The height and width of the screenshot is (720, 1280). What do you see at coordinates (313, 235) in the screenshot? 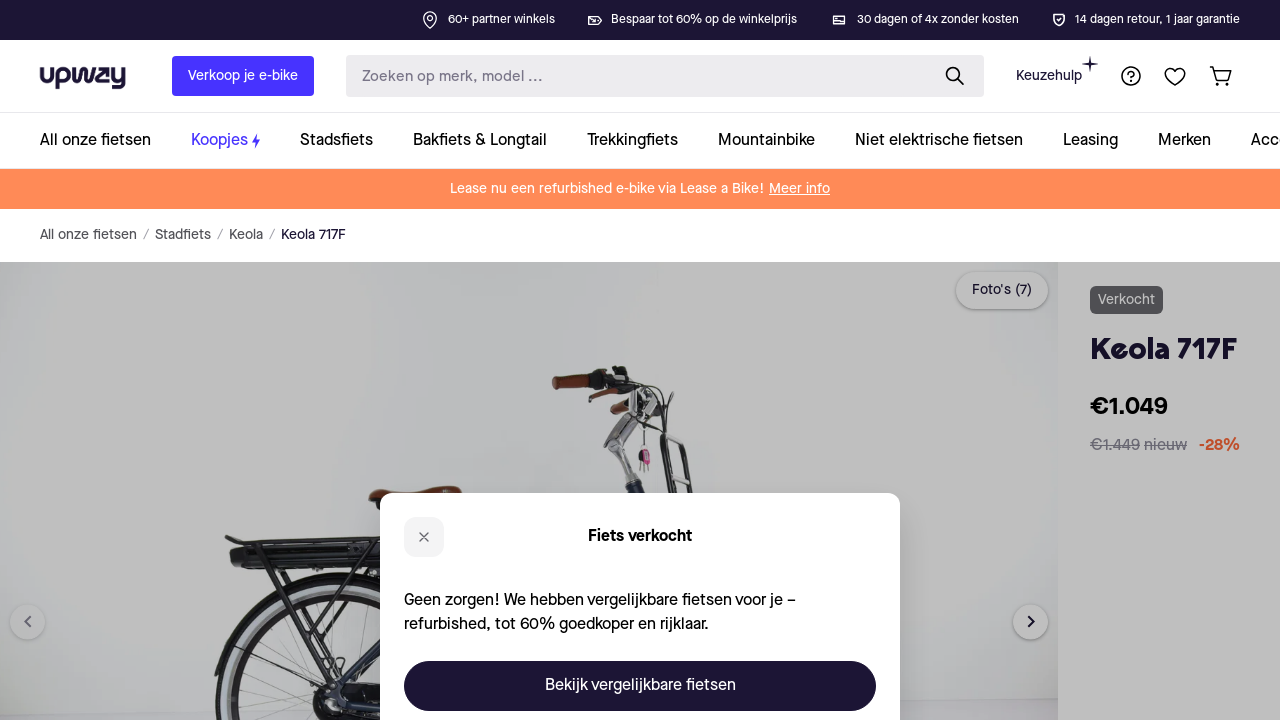
I see `Keola 717F` at bounding box center [313, 235].